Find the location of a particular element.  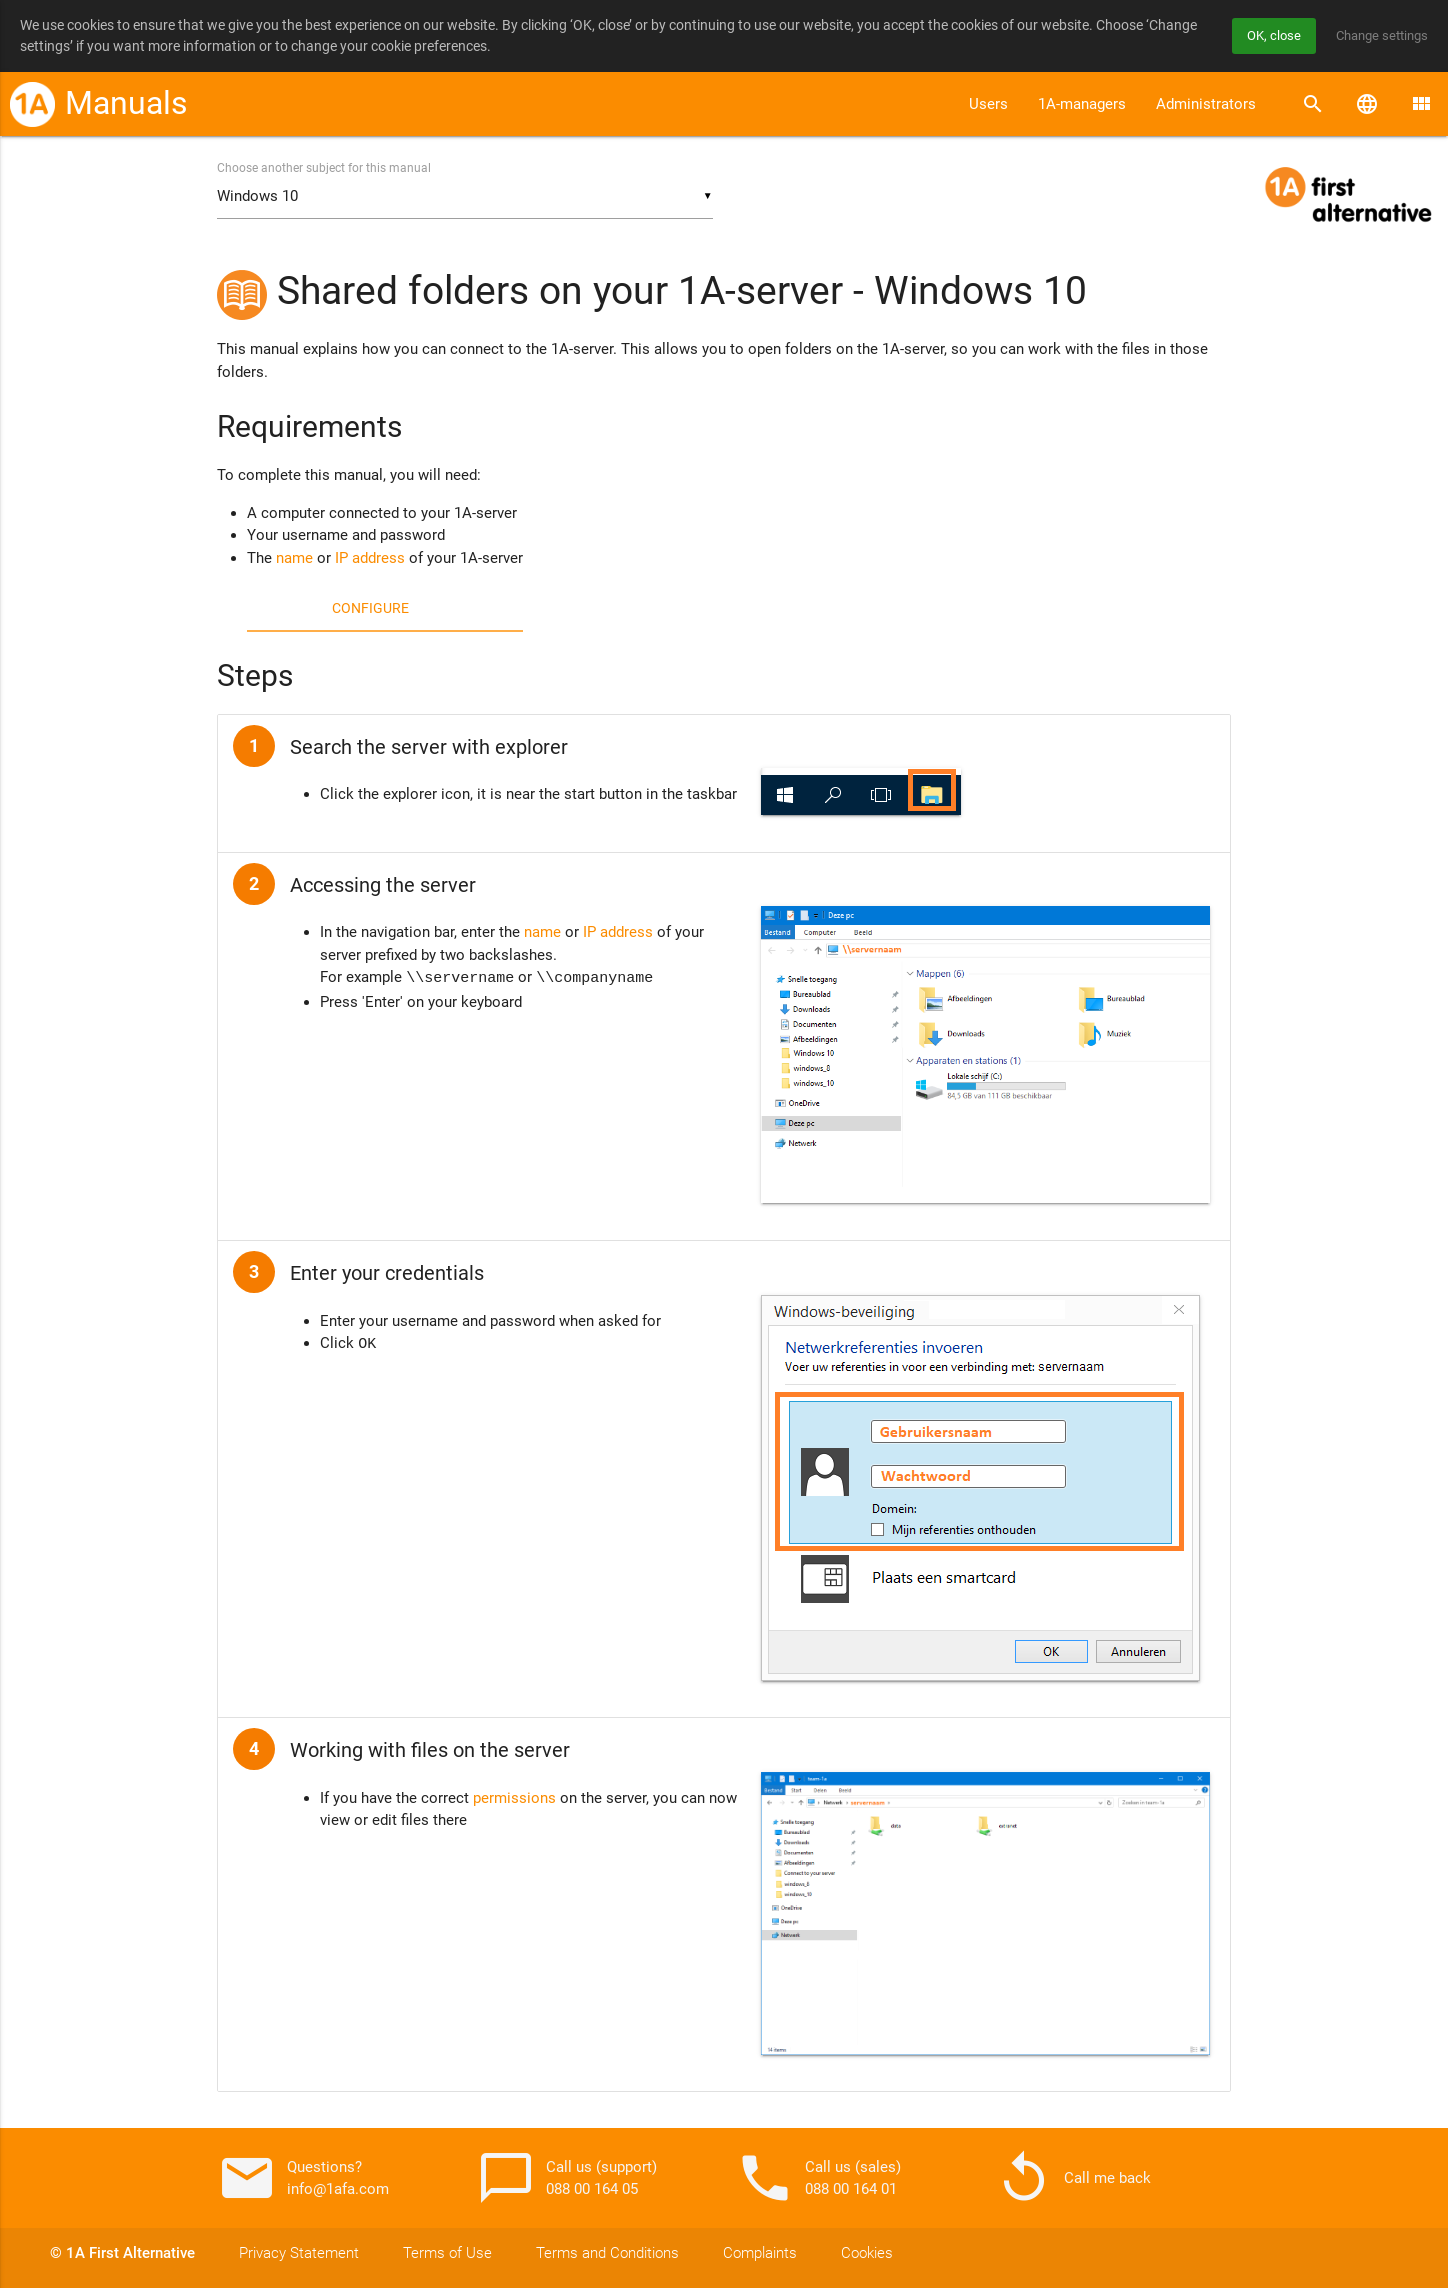

Call me back is located at coordinates (1072, 2178).